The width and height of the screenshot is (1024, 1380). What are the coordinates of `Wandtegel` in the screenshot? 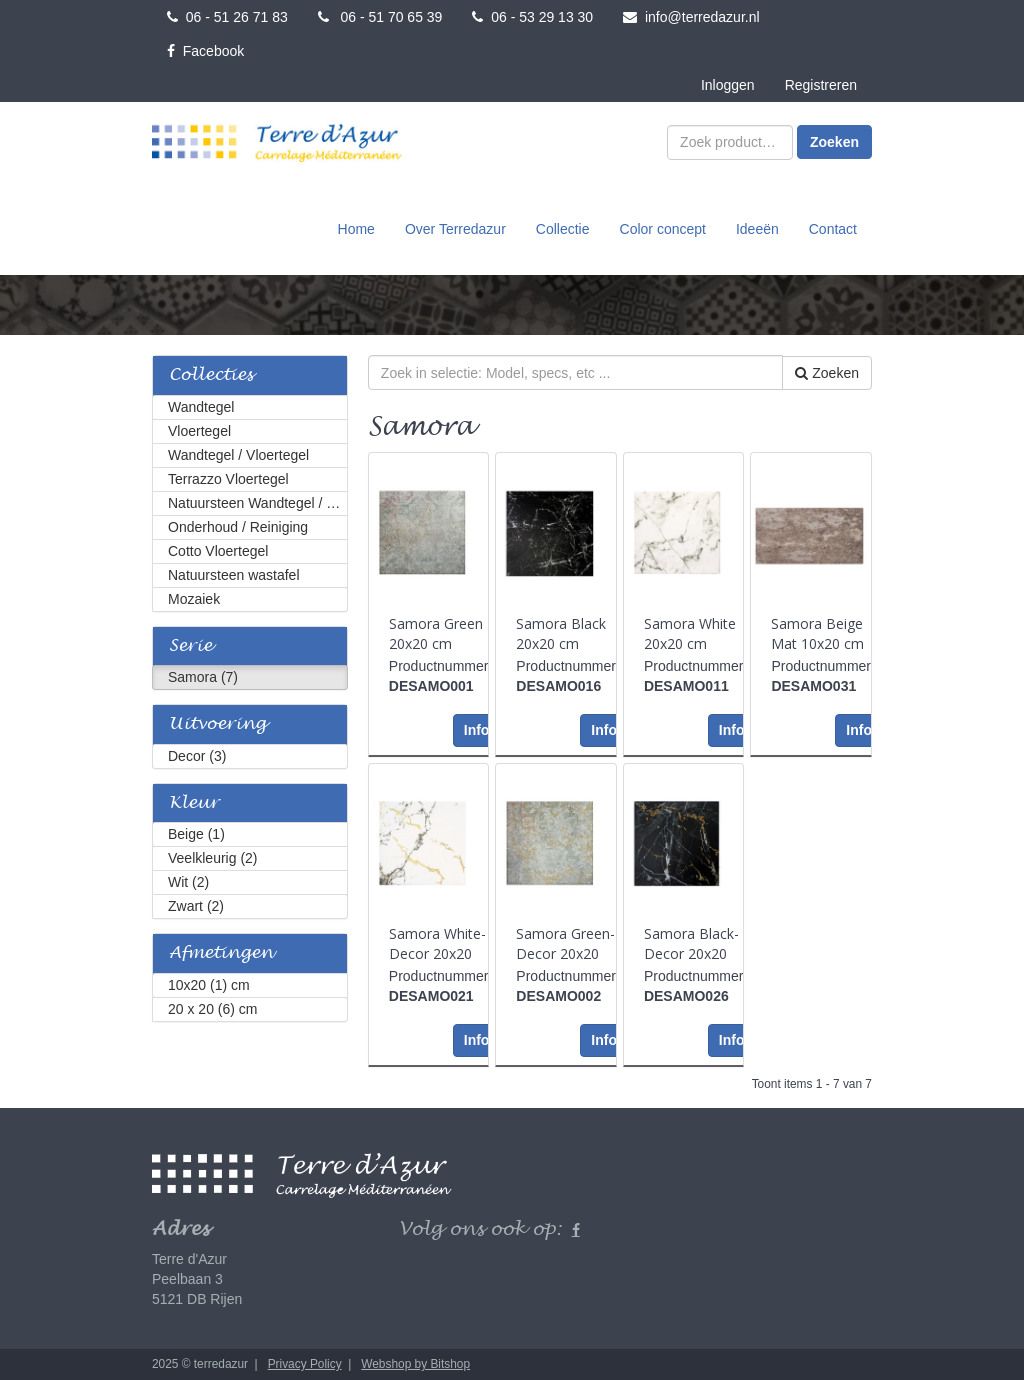 It's located at (201, 407).